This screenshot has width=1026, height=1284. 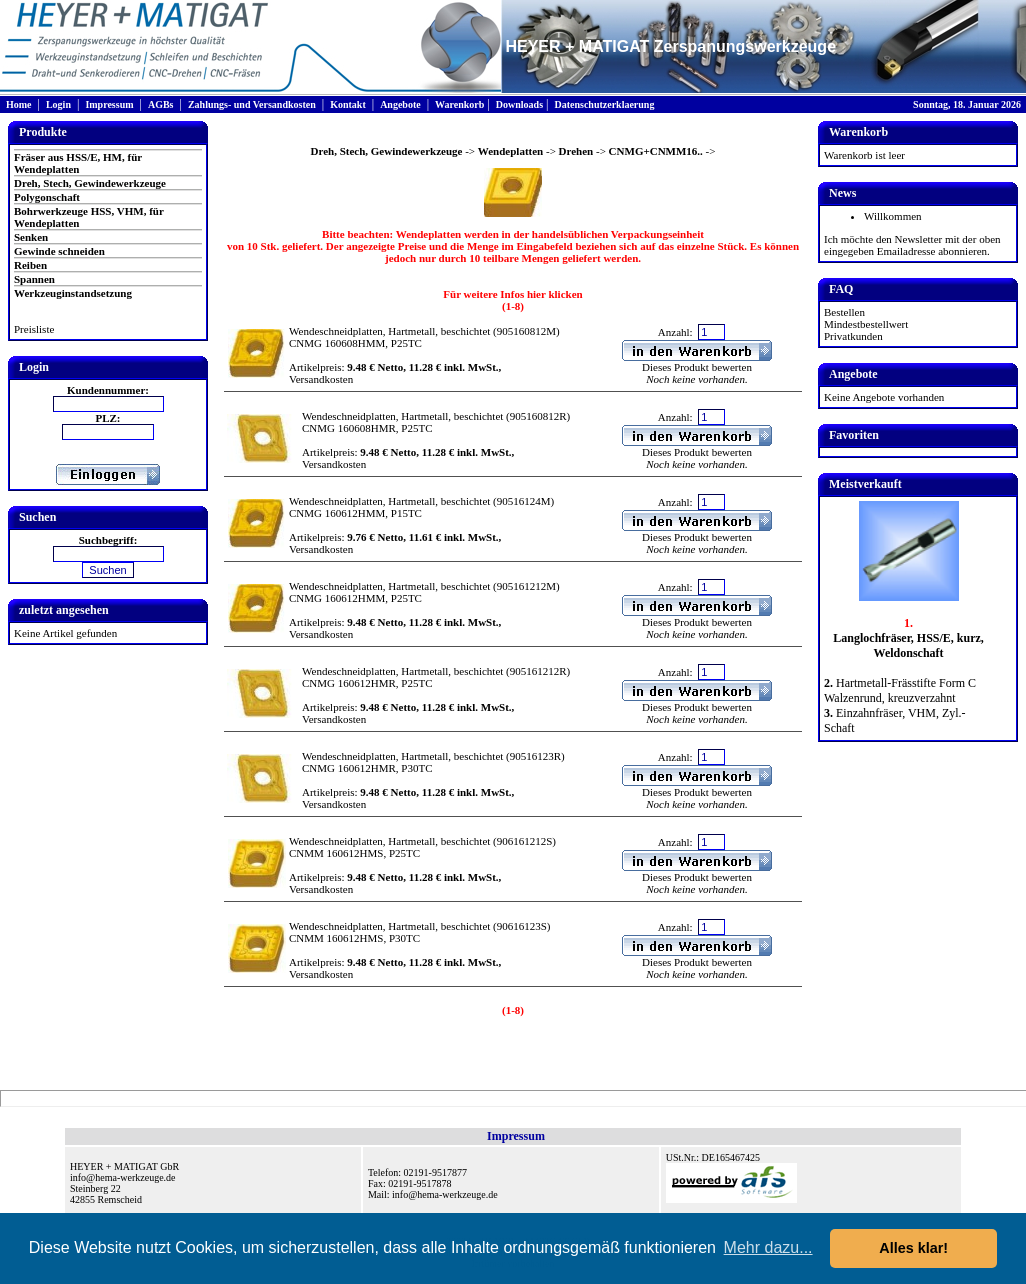 What do you see at coordinates (161, 104) in the screenshot?
I see `AGBs` at bounding box center [161, 104].